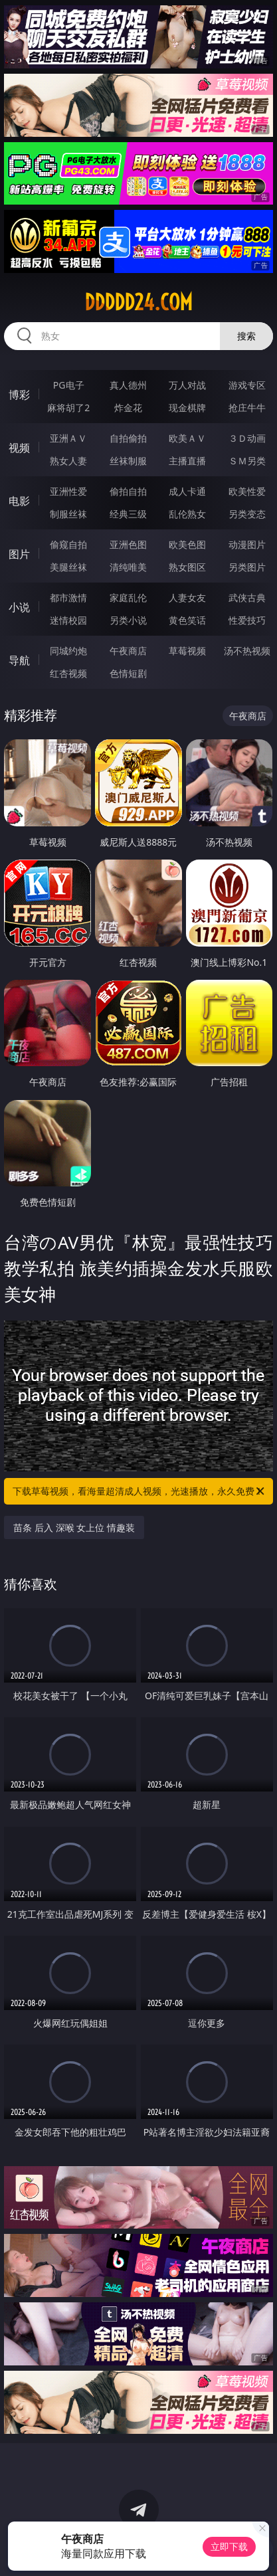 The height and width of the screenshot is (2576, 277). I want to click on ３Ｄ动画, so click(247, 438).